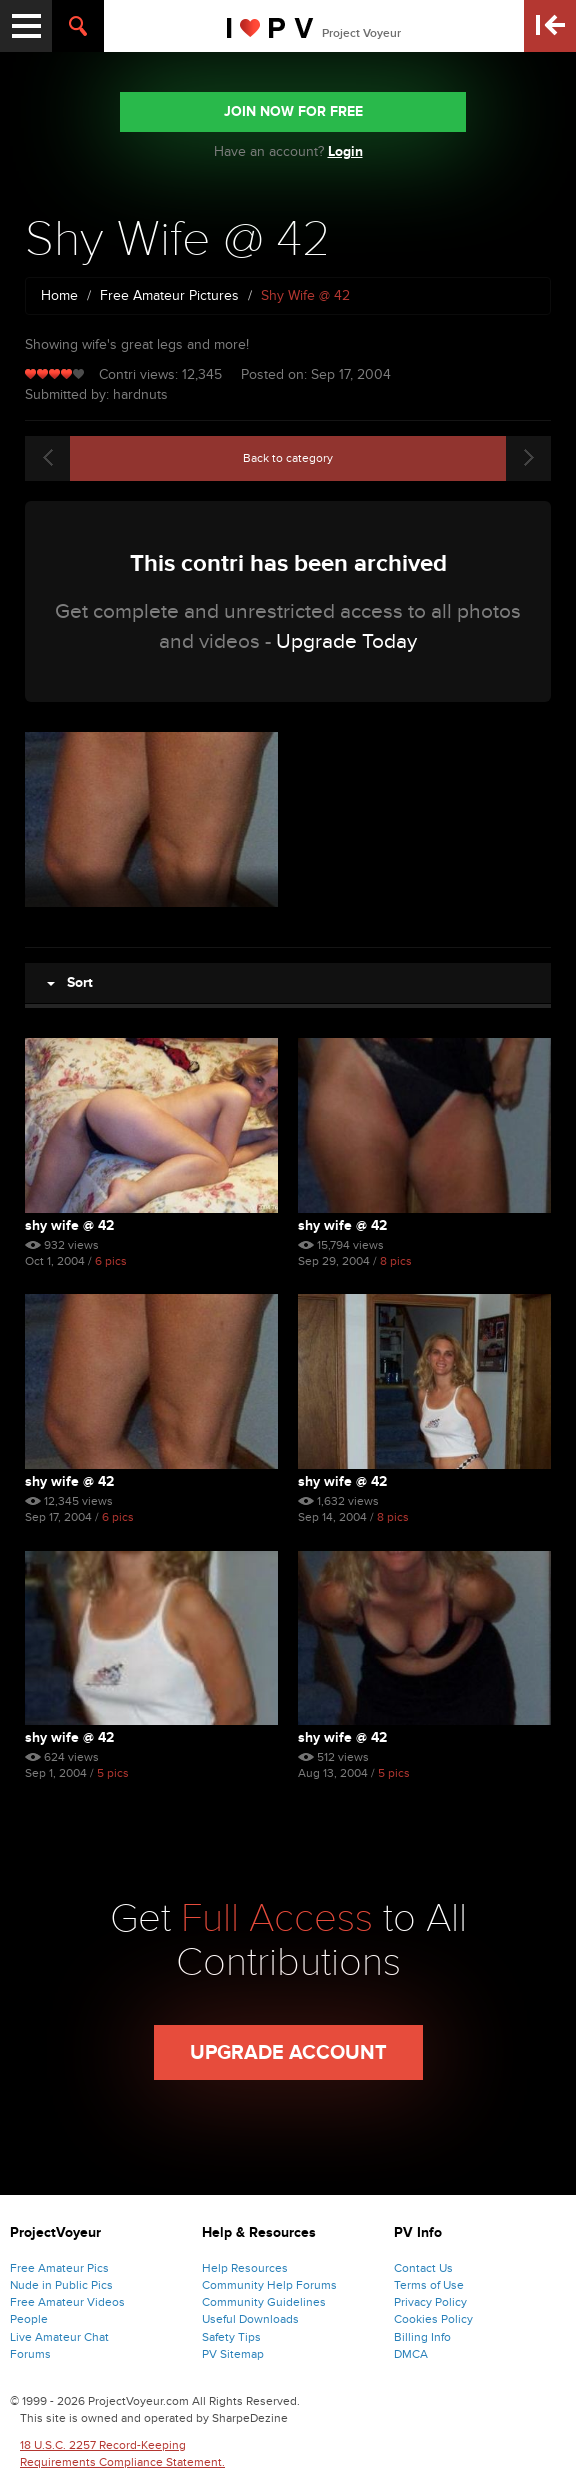 The image size is (576, 2491). Describe the element at coordinates (288, 2053) in the screenshot. I see `Upgrade Account` at that location.